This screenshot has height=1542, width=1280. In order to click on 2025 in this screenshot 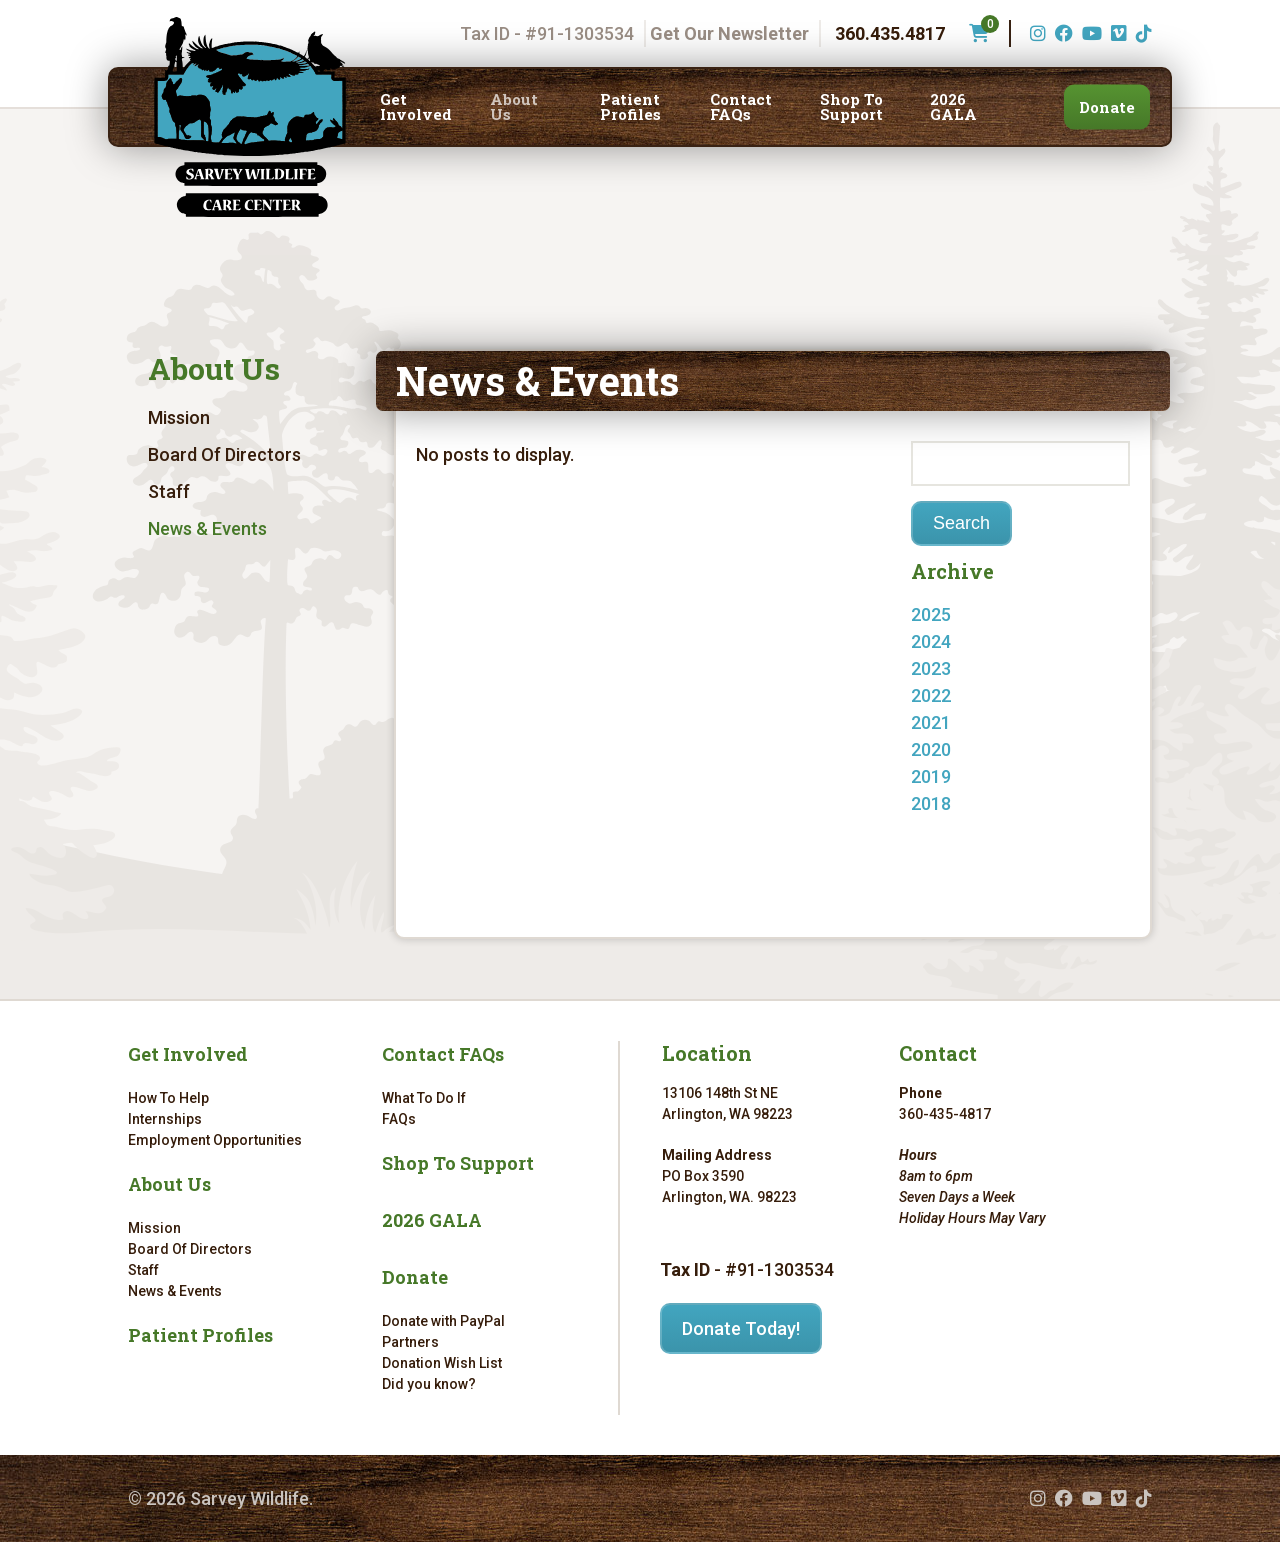, I will do `click(931, 614)`.